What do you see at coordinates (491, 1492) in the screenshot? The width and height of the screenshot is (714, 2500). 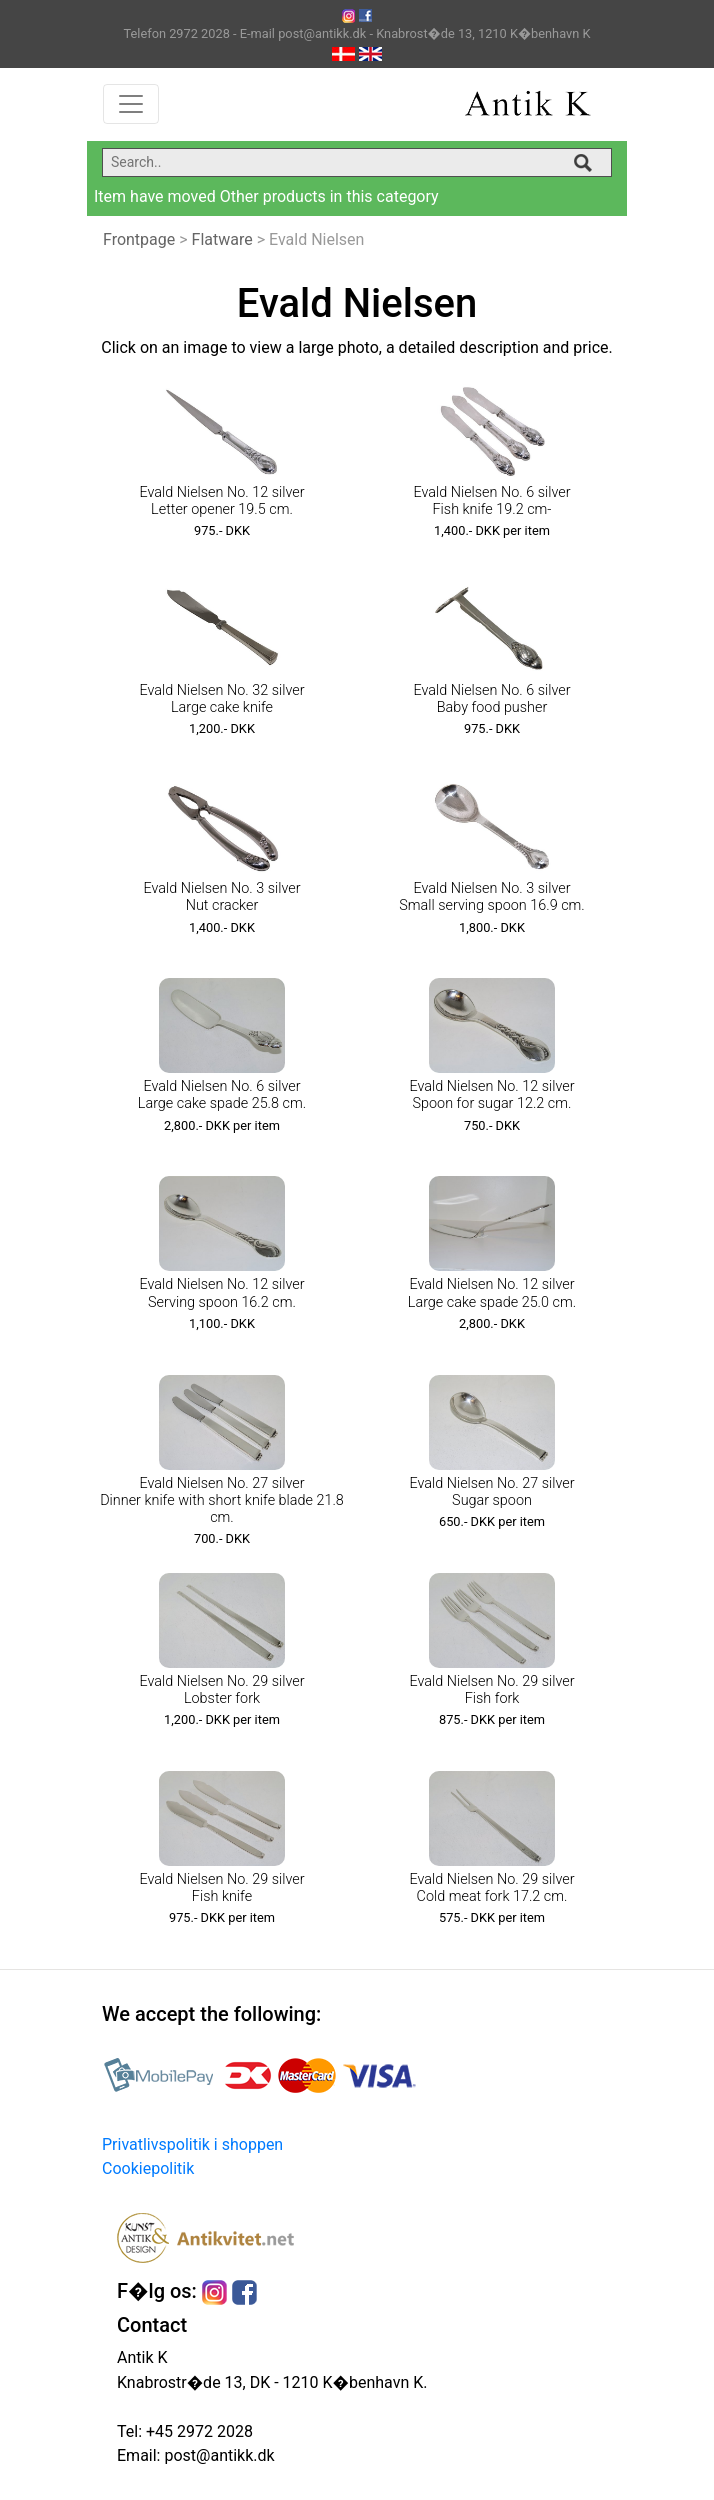 I see `Evald Nielsen No. 27 silver Sugar spoon` at bounding box center [491, 1492].